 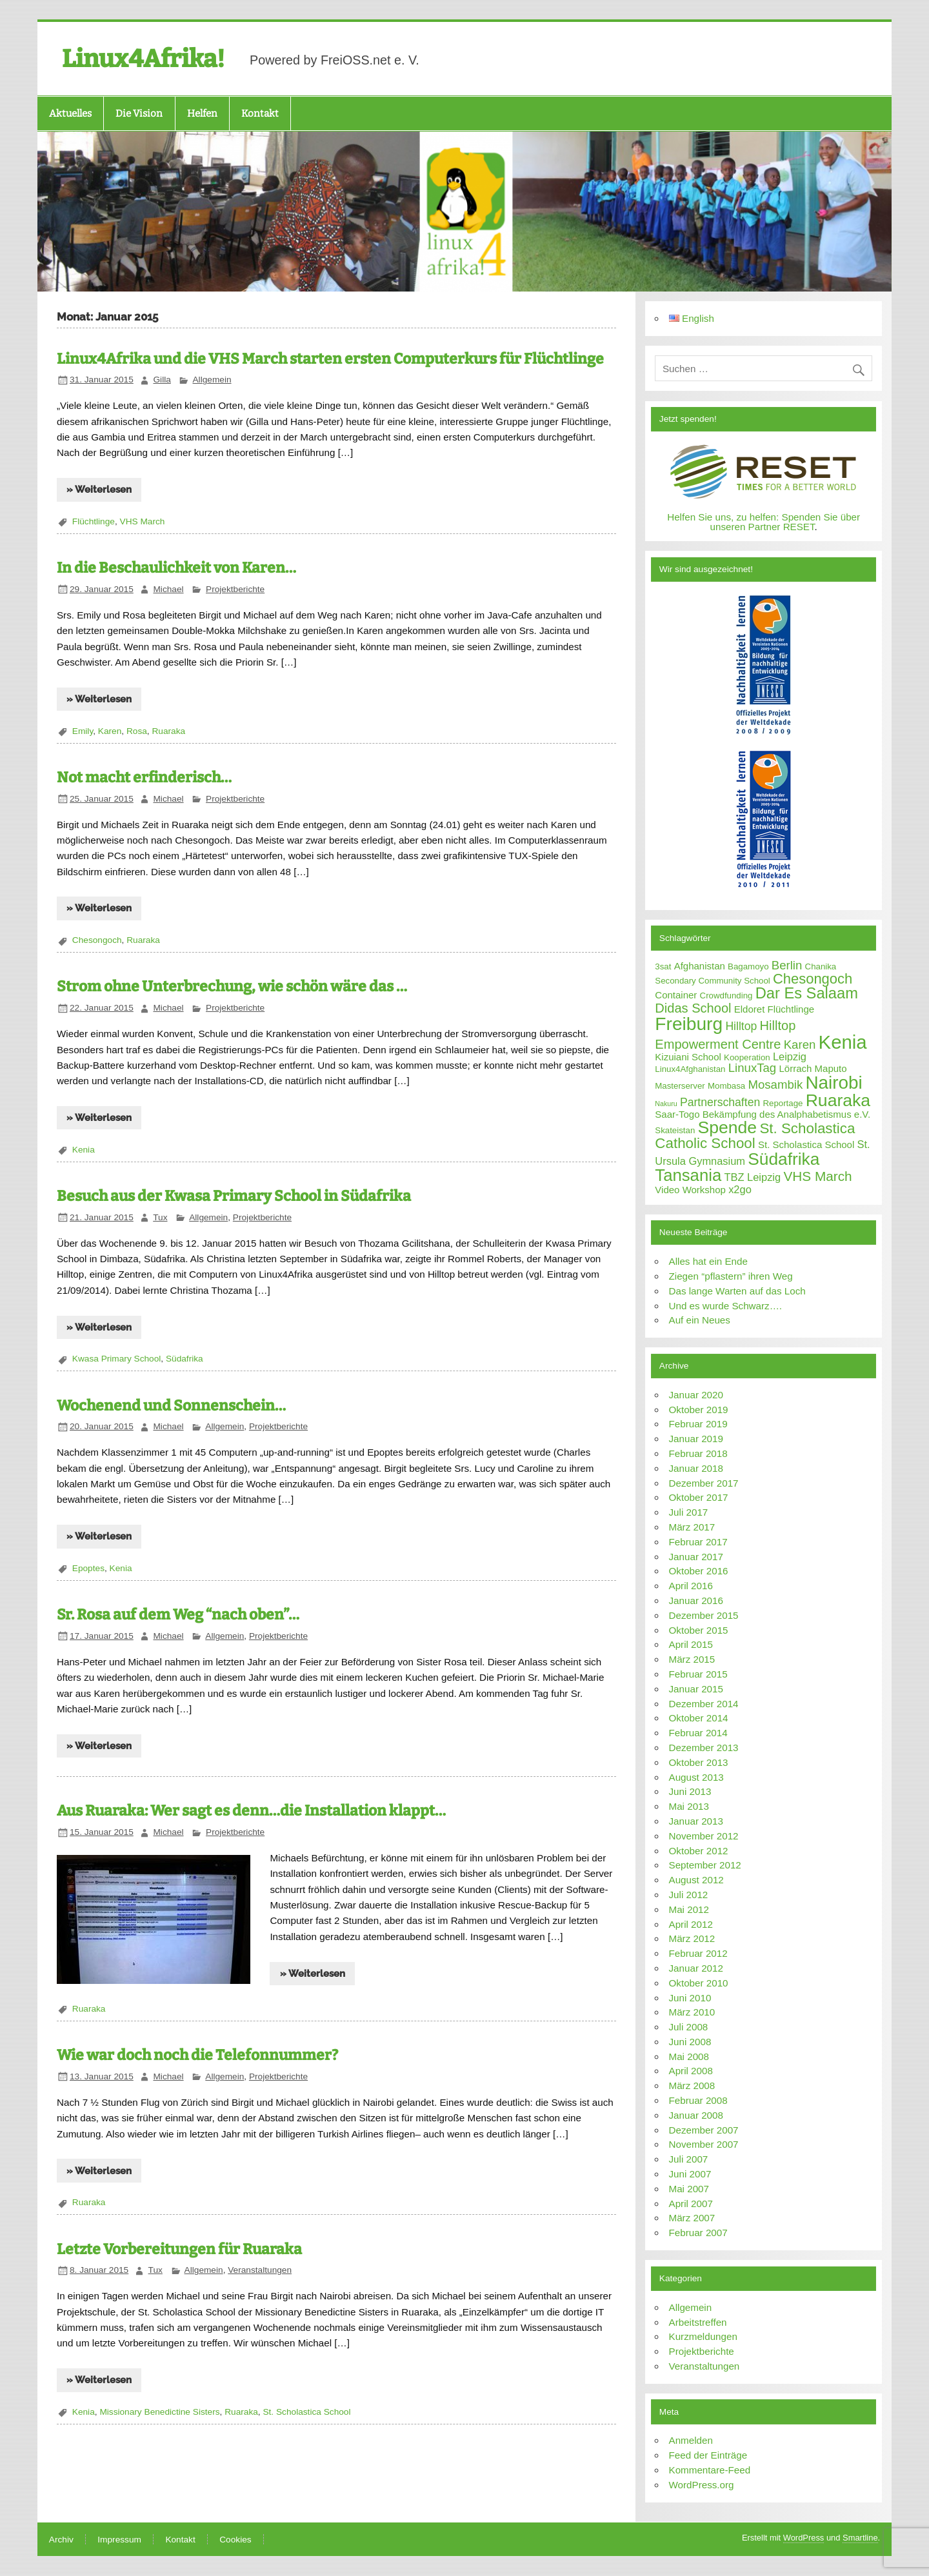 What do you see at coordinates (696, 1821) in the screenshot?
I see `Januar 2013` at bounding box center [696, 1821].